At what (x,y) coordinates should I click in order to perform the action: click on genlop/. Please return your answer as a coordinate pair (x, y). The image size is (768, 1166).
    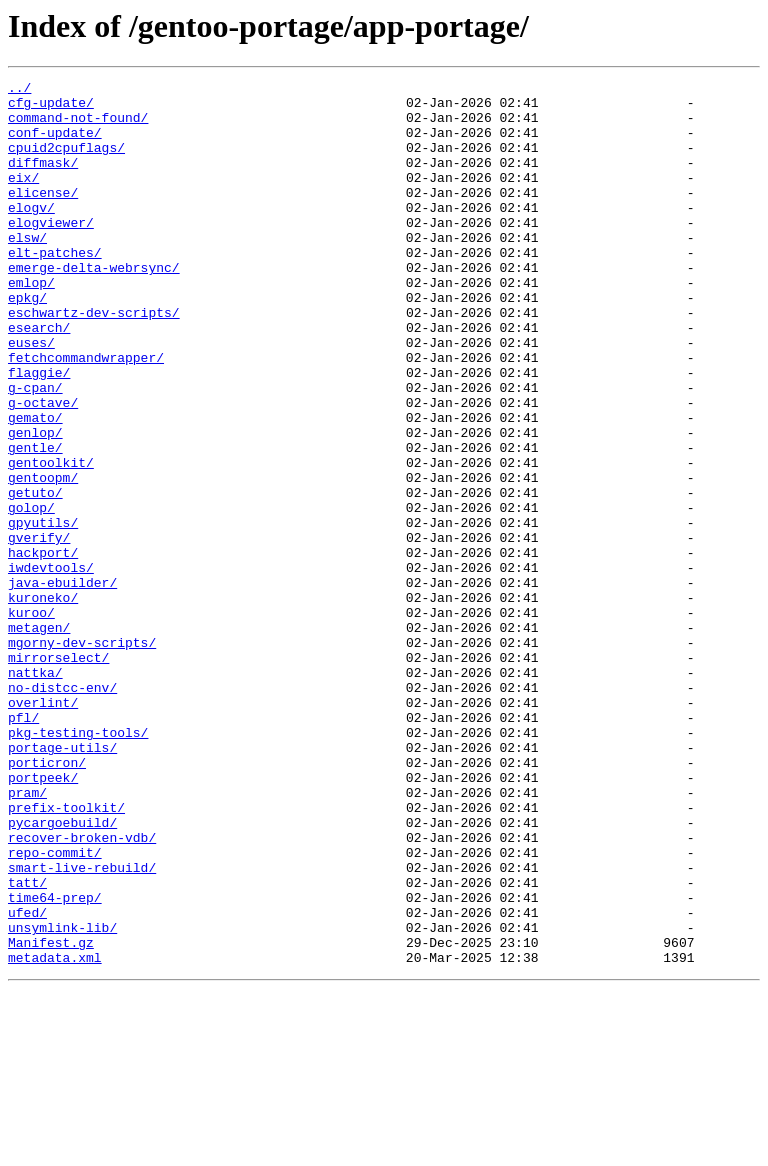
    Looking at the image, I should click on (35, 504).